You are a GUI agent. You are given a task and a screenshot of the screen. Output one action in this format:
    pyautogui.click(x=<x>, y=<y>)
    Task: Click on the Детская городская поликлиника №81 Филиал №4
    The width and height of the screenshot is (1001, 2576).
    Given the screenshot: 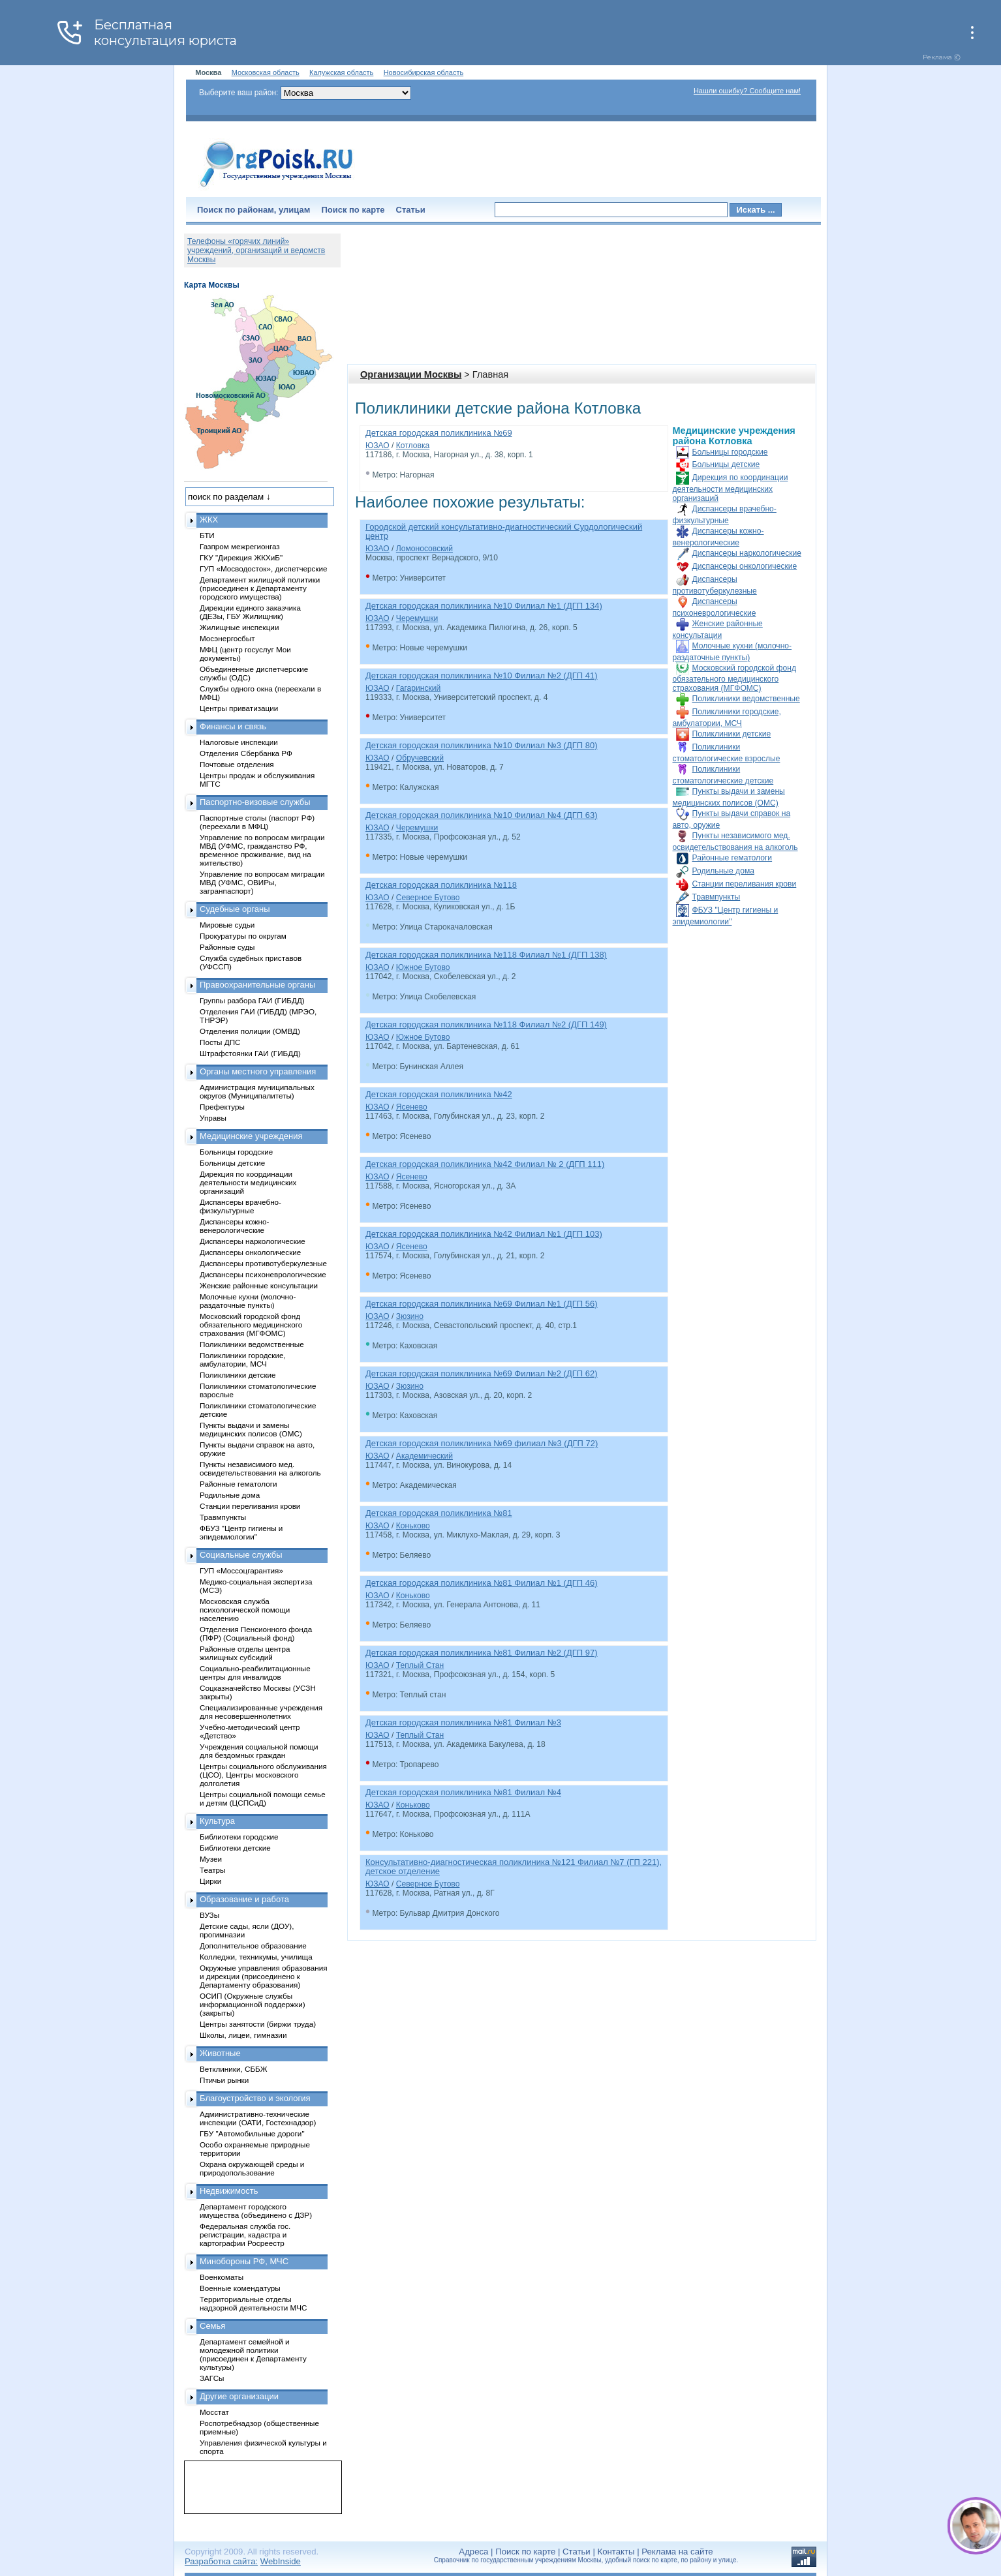 What is the action you would take?
    pyautogui.click(x=463, y=1792)
    